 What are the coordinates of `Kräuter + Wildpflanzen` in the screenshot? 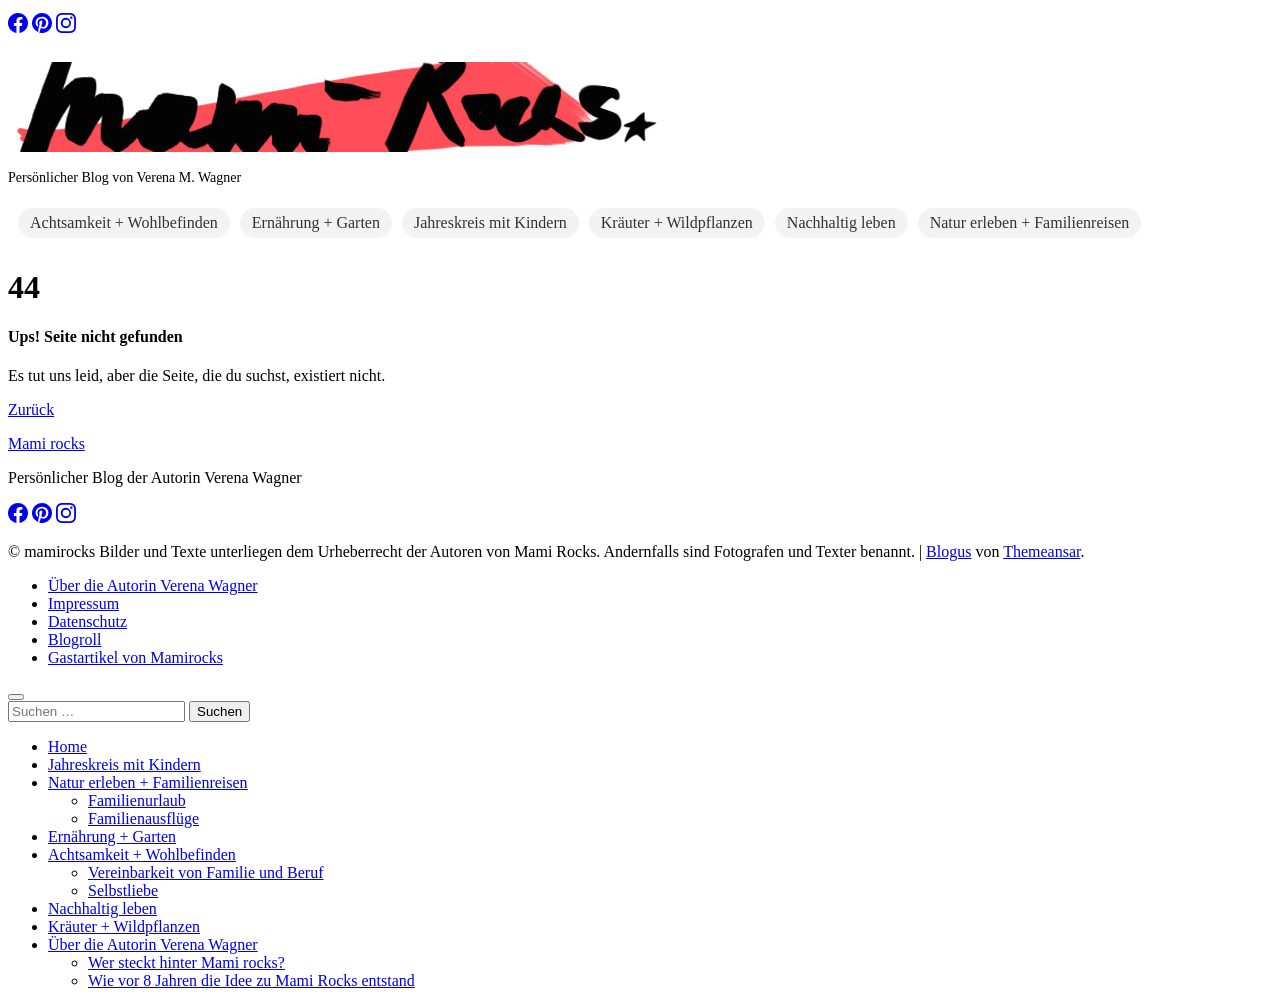 It's located at (677, 222).